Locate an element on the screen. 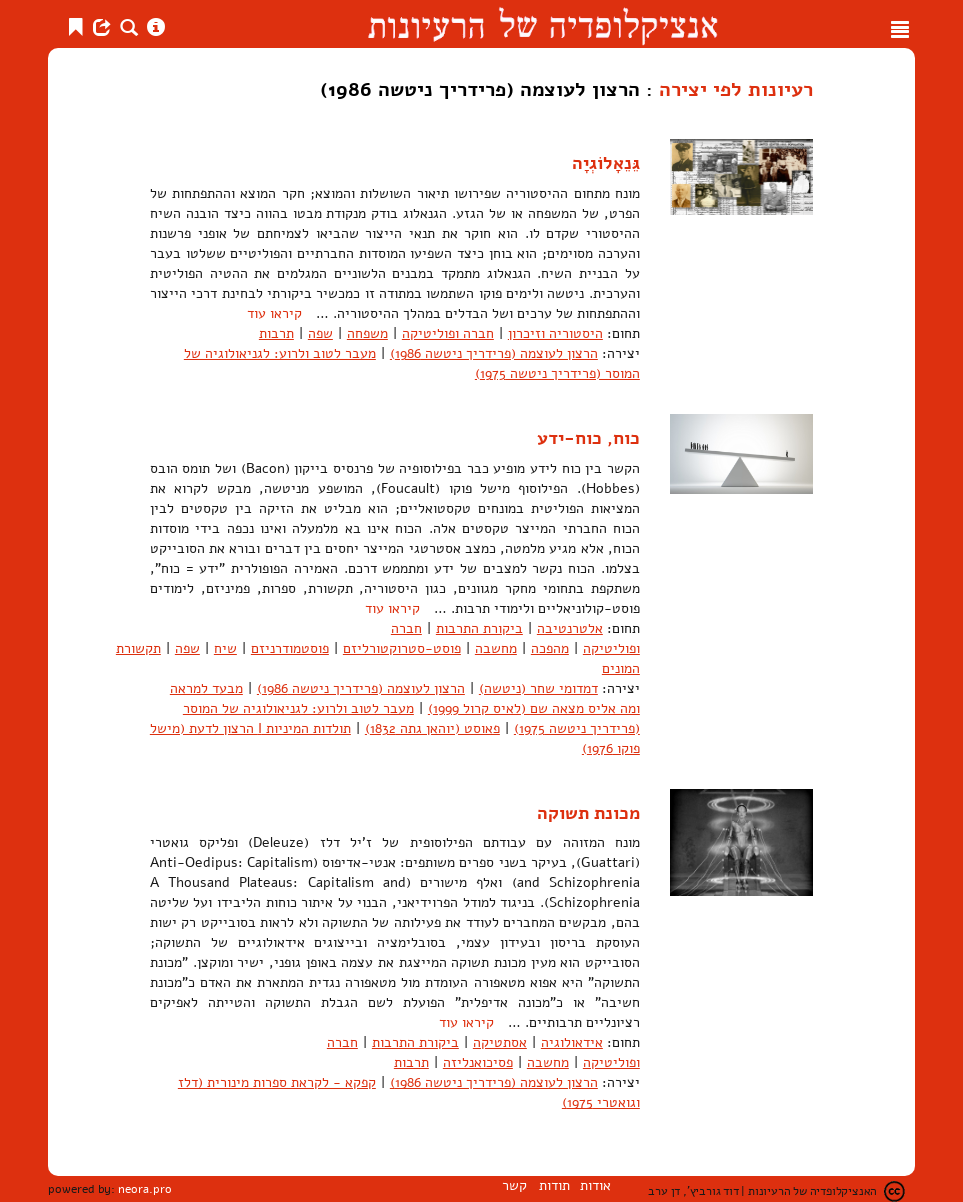 This screenshot has height=1202, width=963. ביקורת התרבות is located at coordinates (479, 628).